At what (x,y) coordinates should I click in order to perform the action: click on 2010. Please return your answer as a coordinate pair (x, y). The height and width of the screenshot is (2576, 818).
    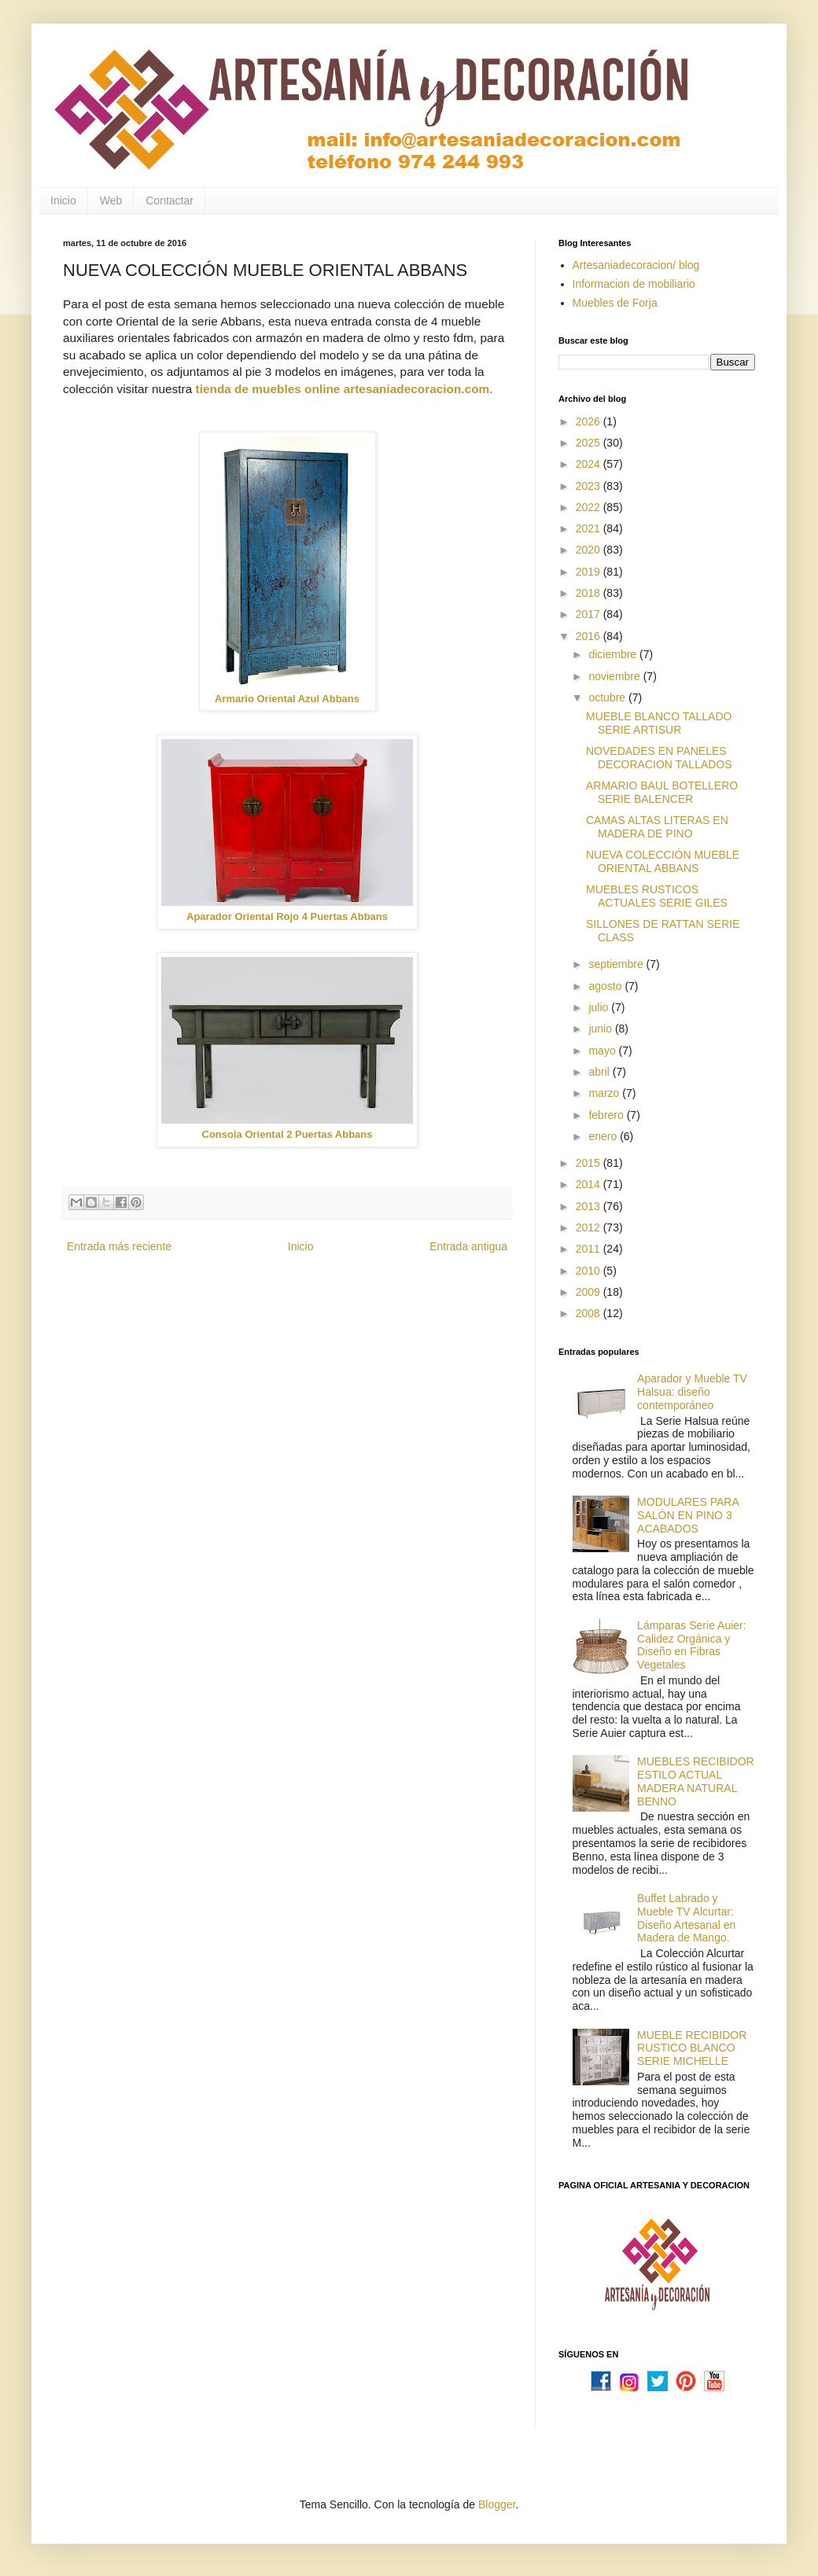
    Looking at the image, I should click on (589, 1270).